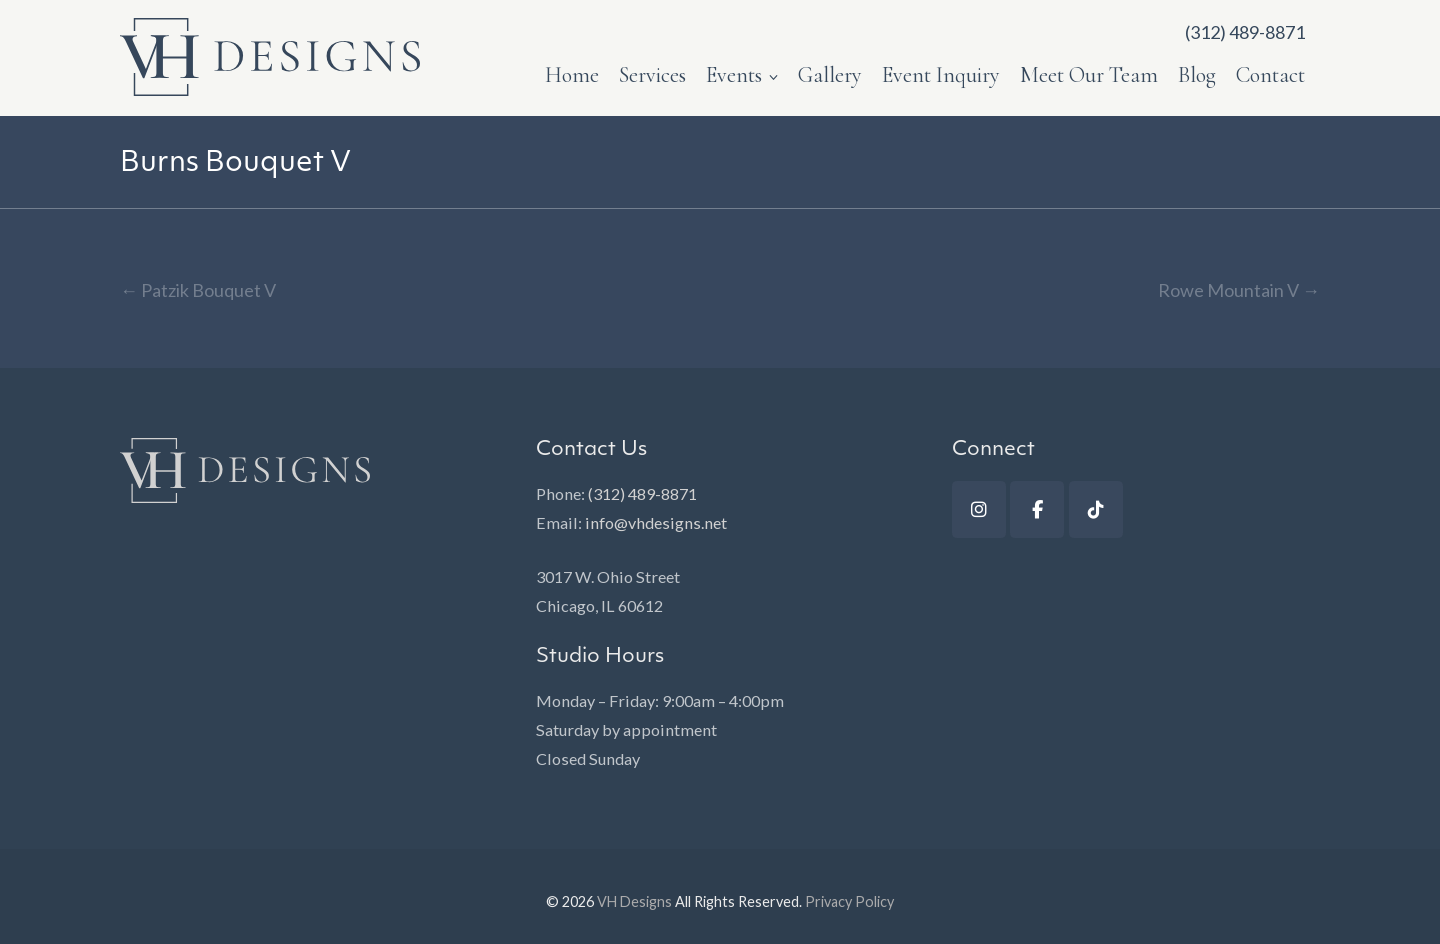  I want to click on [Facebook], so click(1037, 509).